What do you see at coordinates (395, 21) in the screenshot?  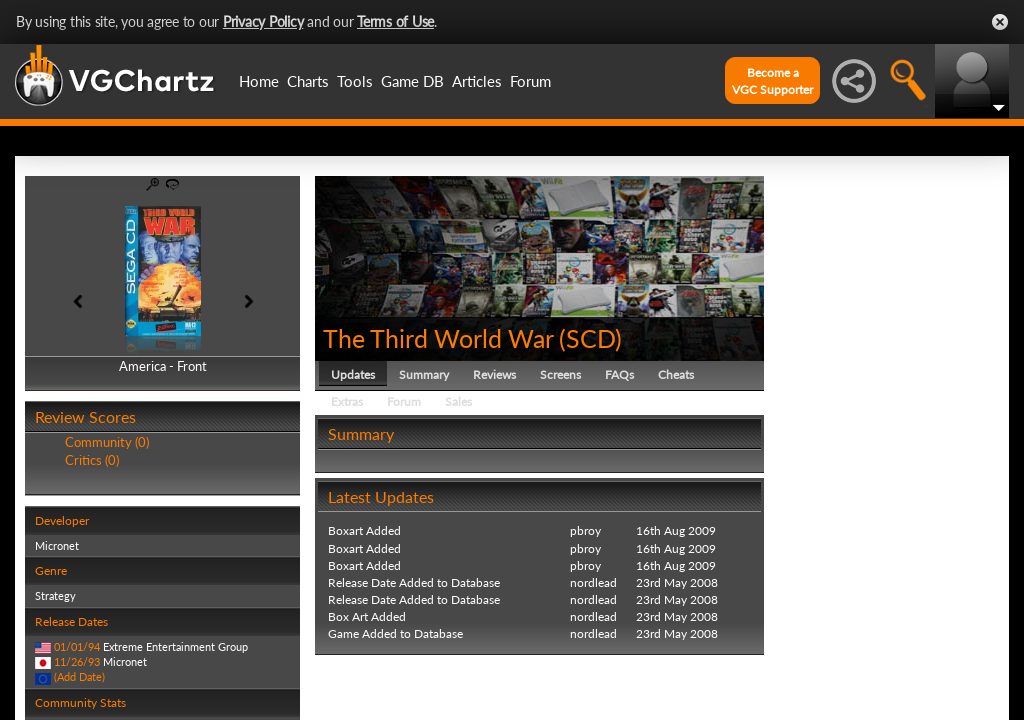 I see `Terms of Use` at bounding box center [395, 21].